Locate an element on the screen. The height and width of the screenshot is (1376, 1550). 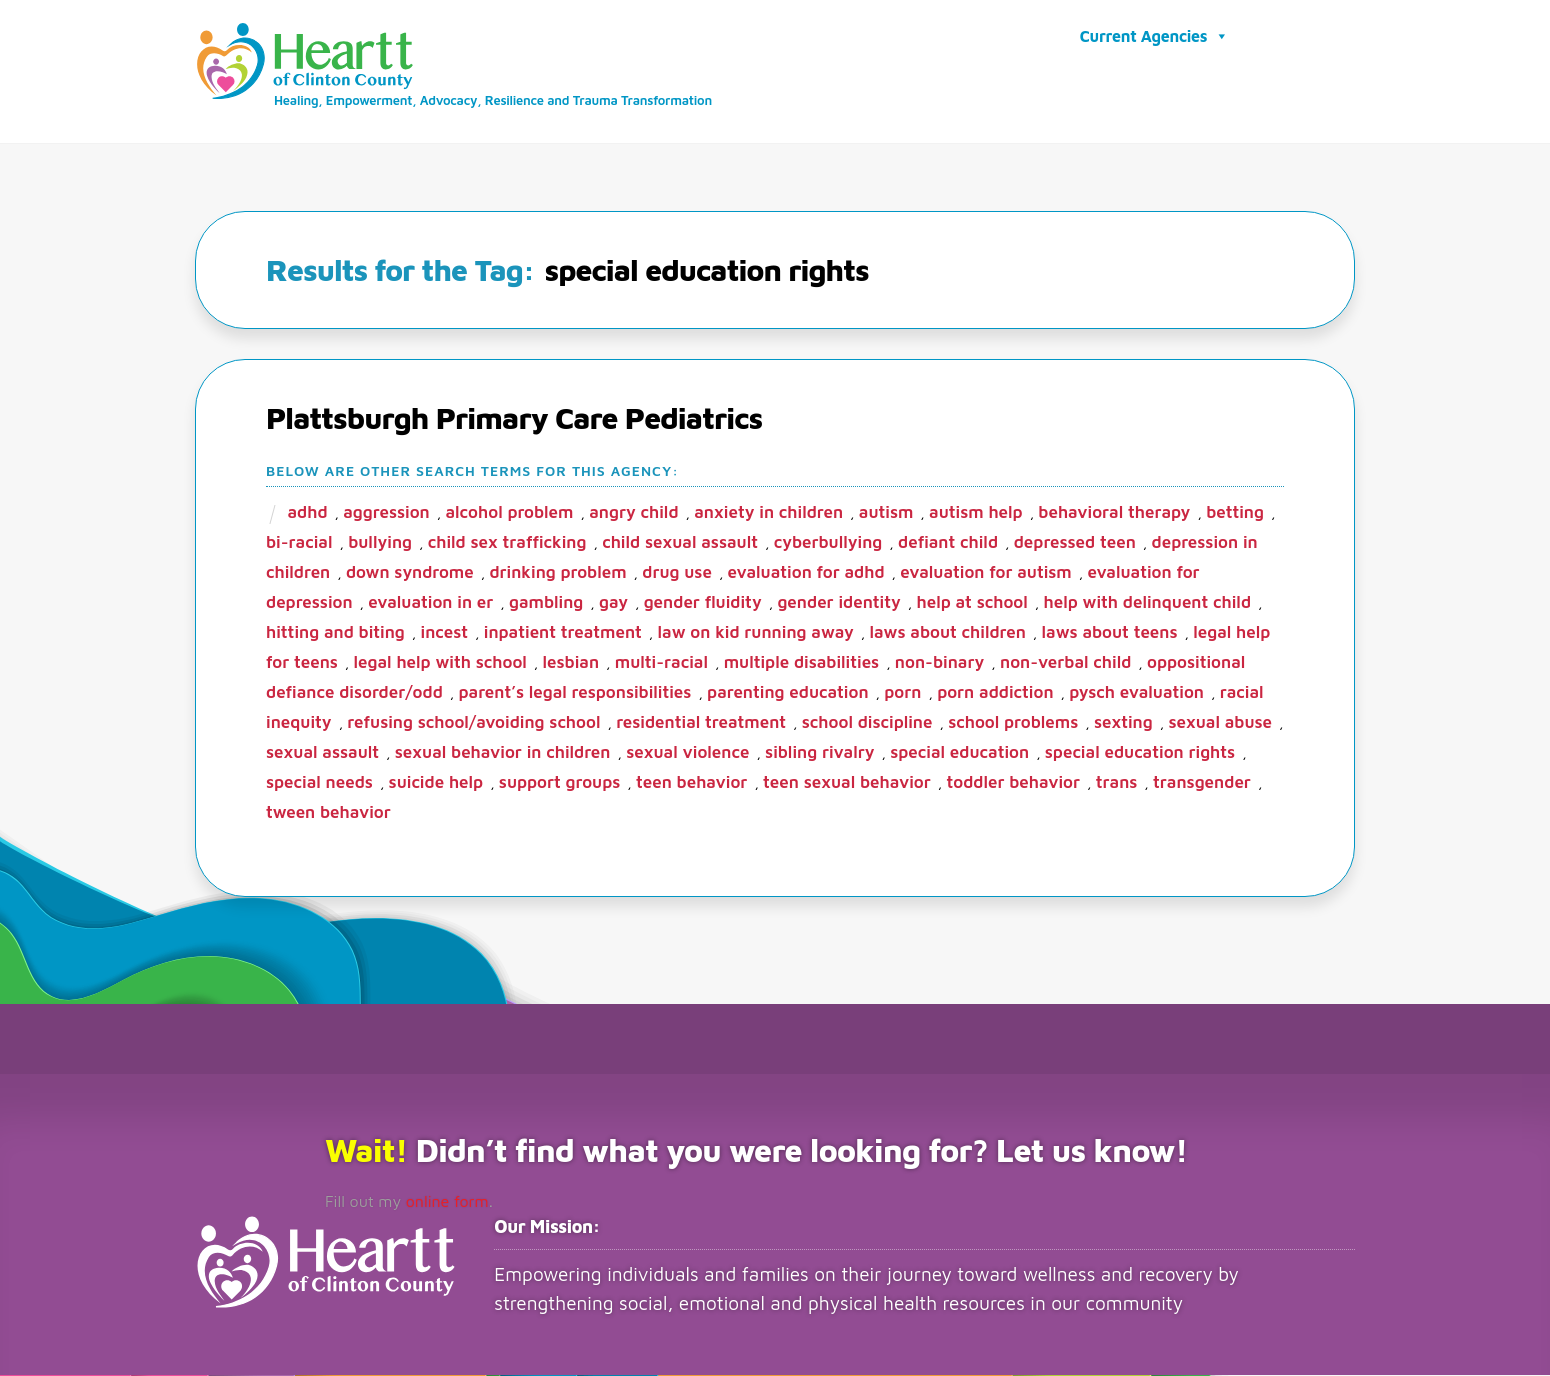
school discipline is located at coordinates (867, 723).